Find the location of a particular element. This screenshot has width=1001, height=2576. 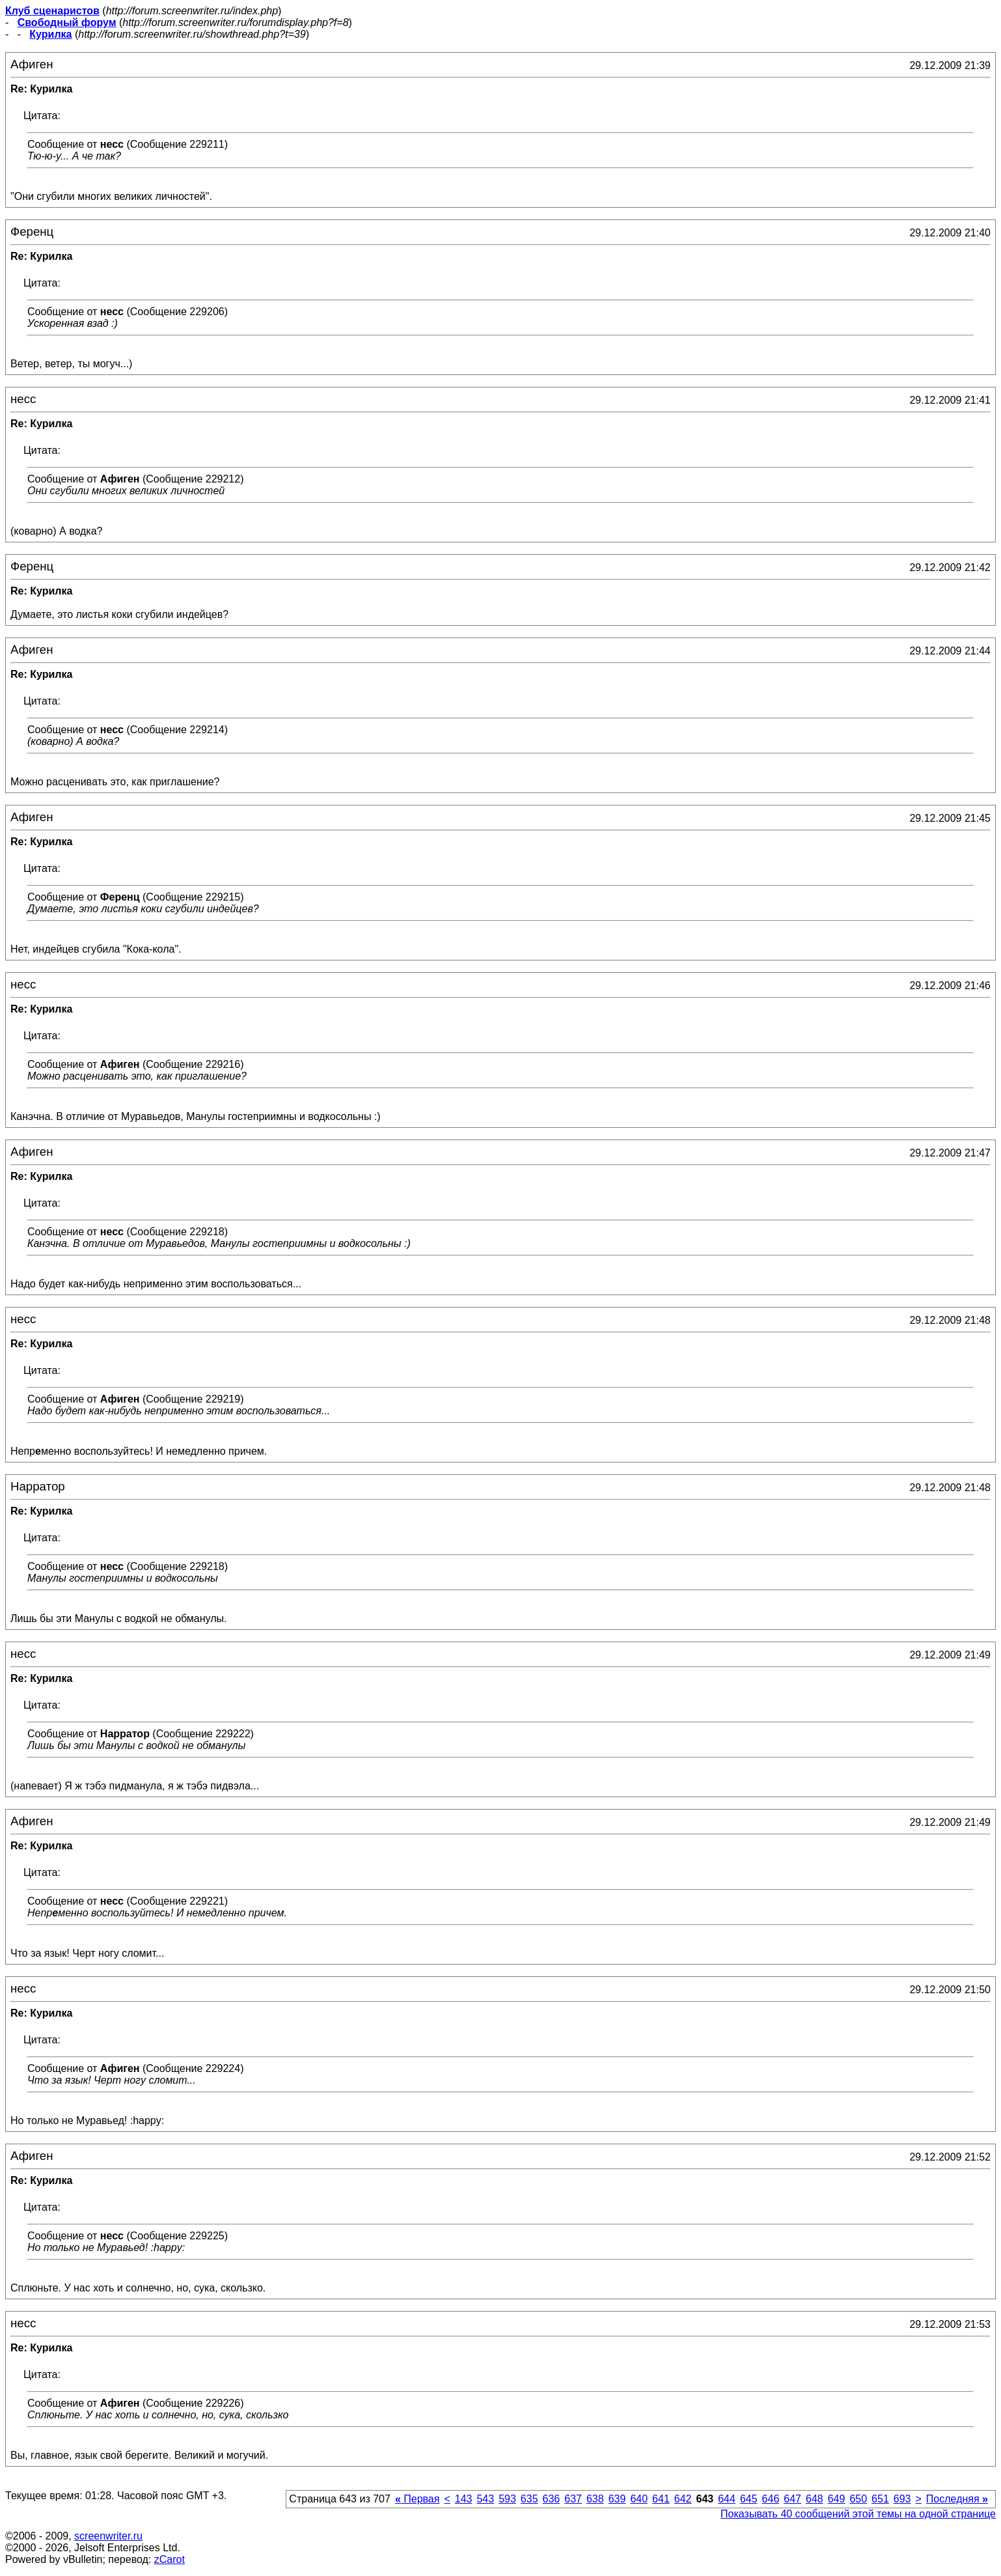

Показывать 40 сообщений этой темы на одной странице is located at coordinates (858, 2513).